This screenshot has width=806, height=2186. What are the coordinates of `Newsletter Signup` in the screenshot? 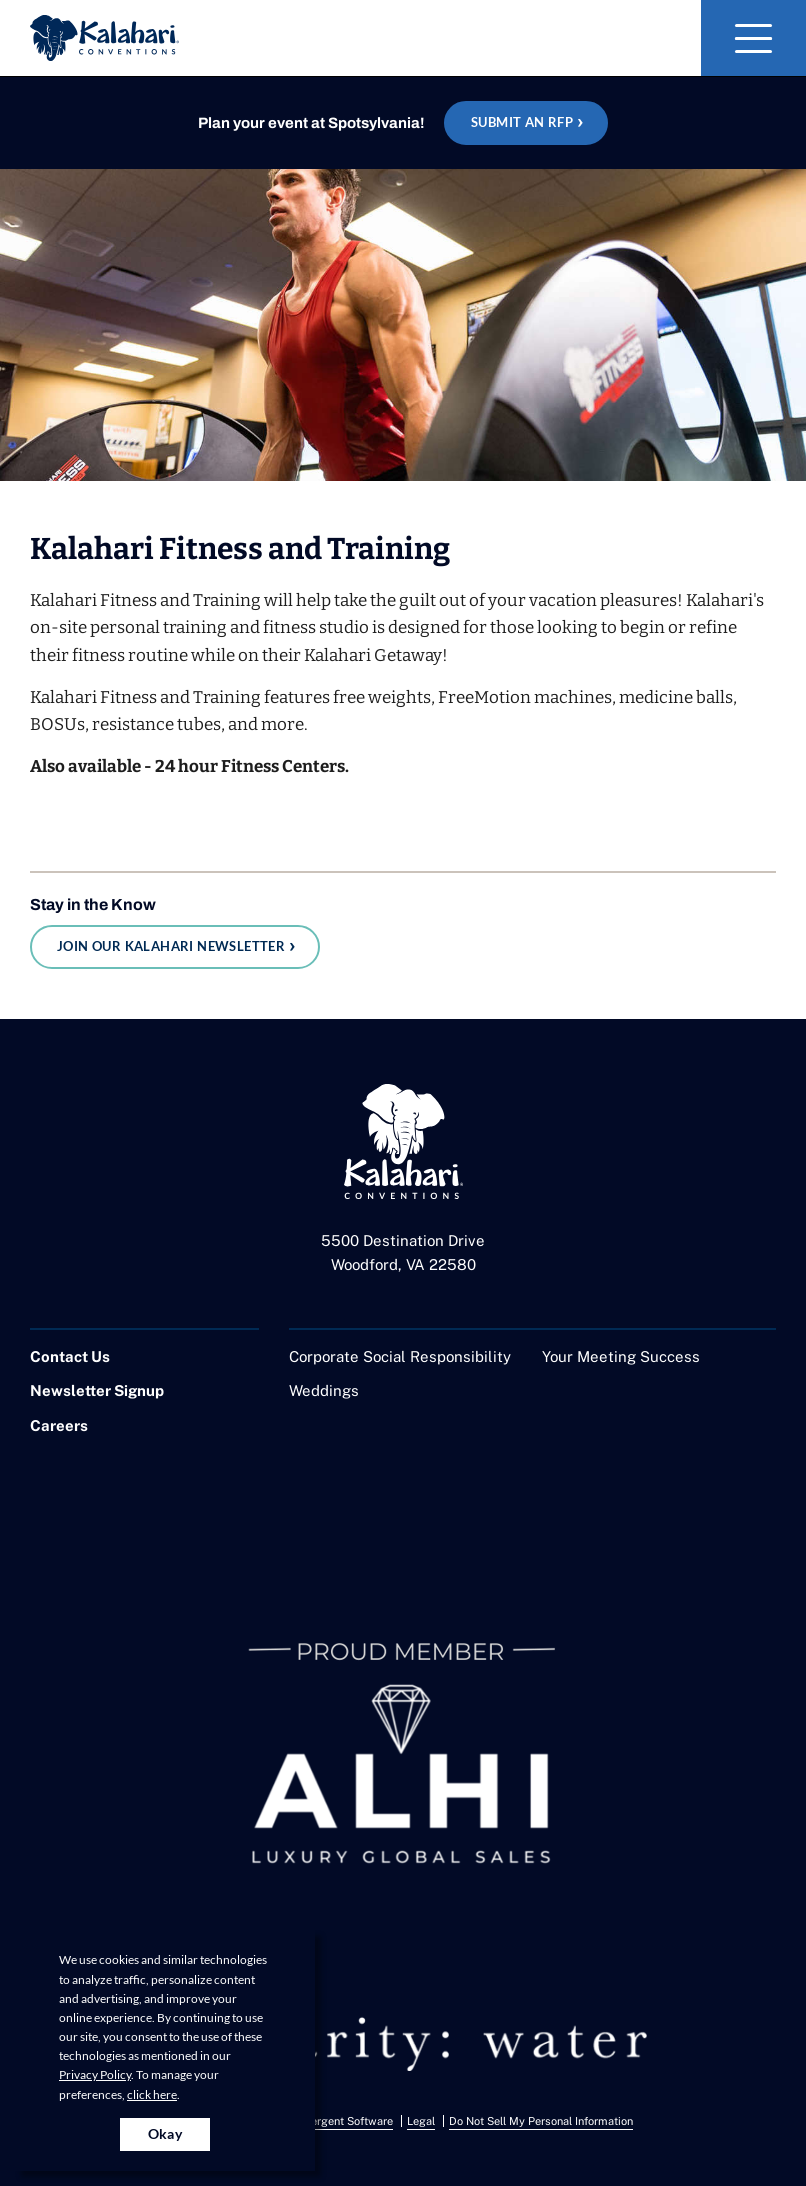 It's located at (97, 1390).